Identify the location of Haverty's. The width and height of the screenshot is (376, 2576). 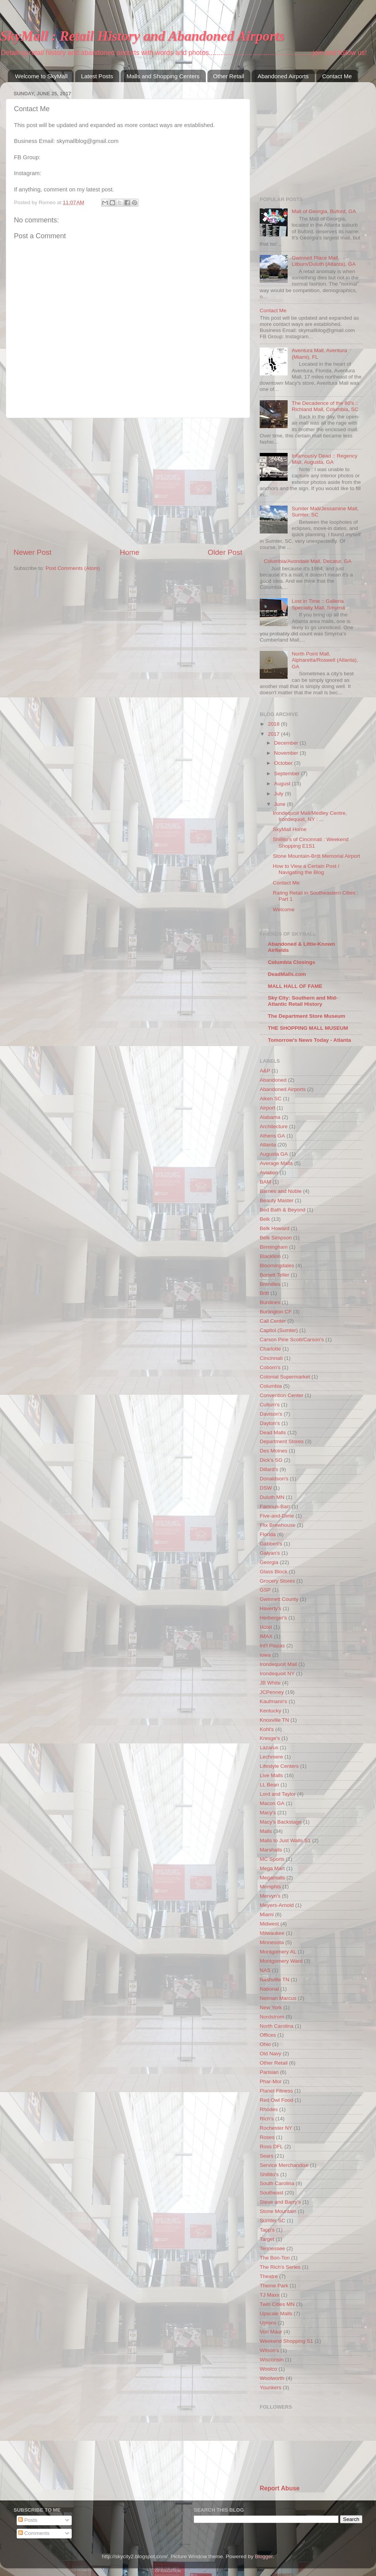
(270, 1608).